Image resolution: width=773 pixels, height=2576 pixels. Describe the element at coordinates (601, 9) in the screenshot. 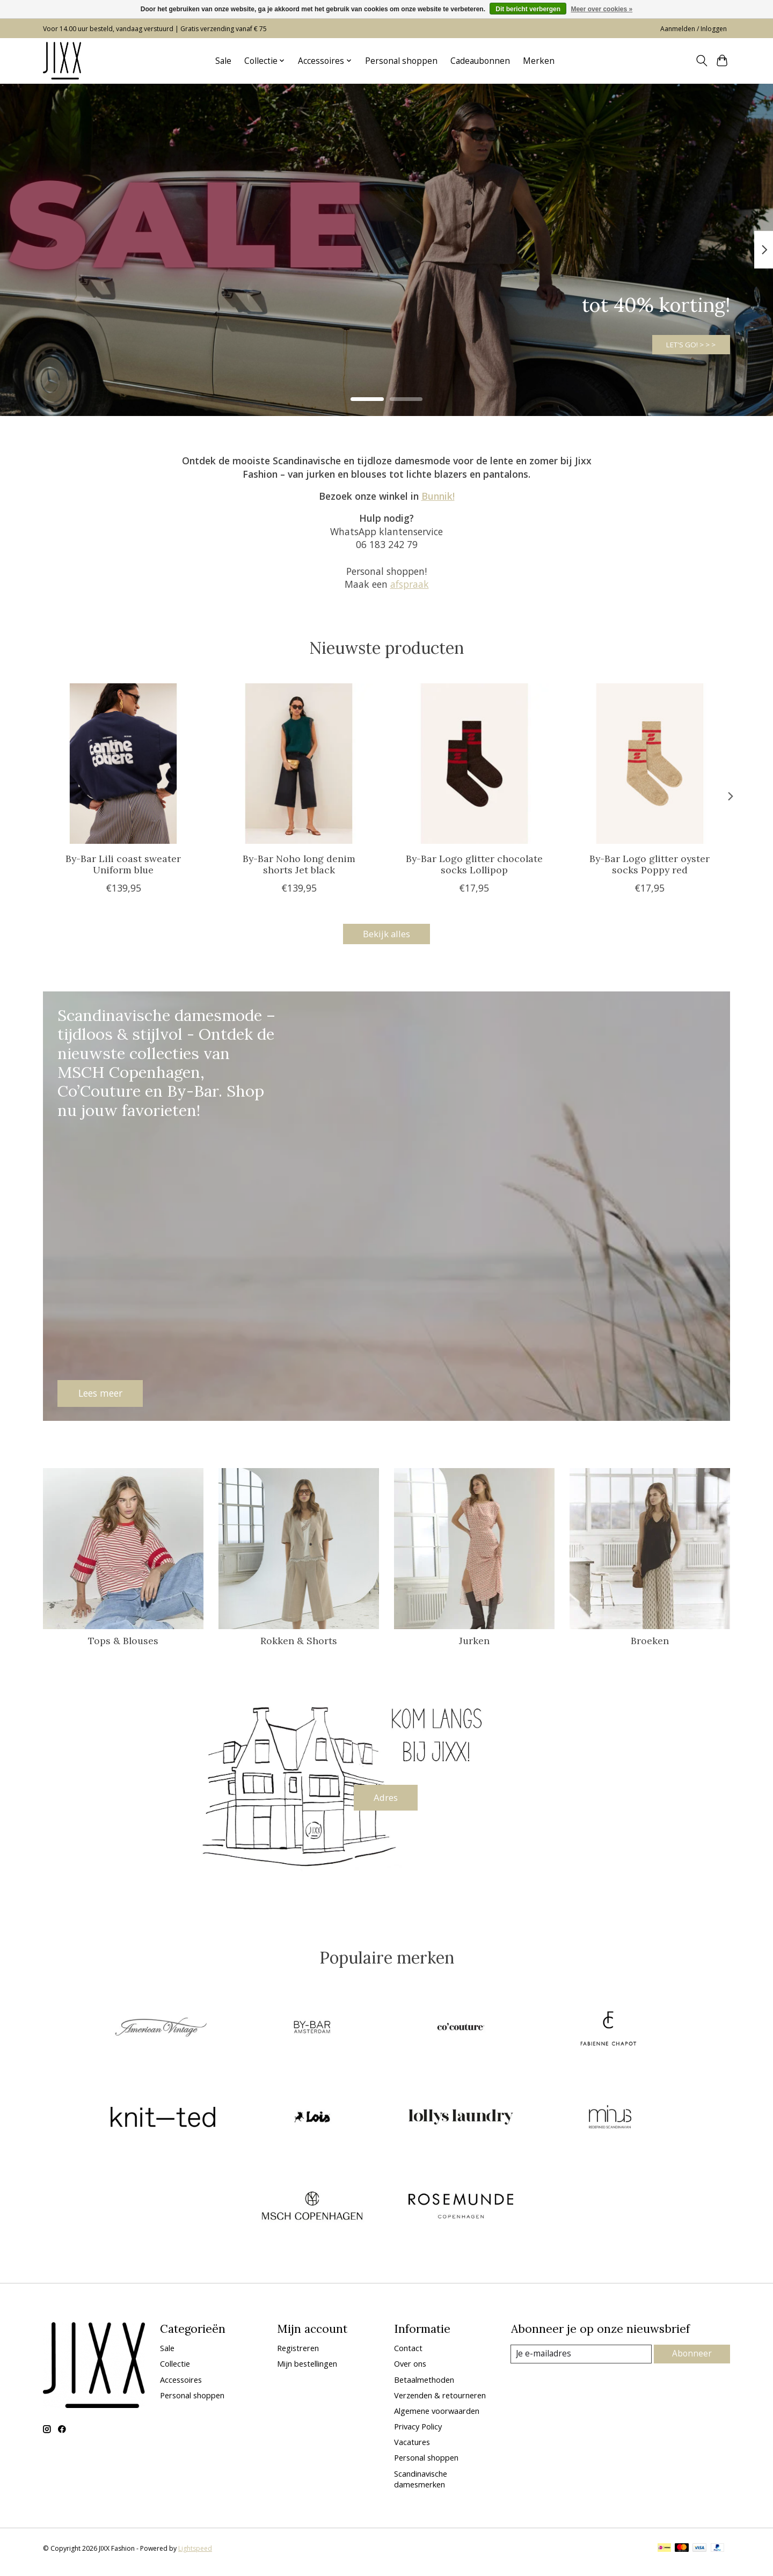

I see `Meer over cookies »` at that location.